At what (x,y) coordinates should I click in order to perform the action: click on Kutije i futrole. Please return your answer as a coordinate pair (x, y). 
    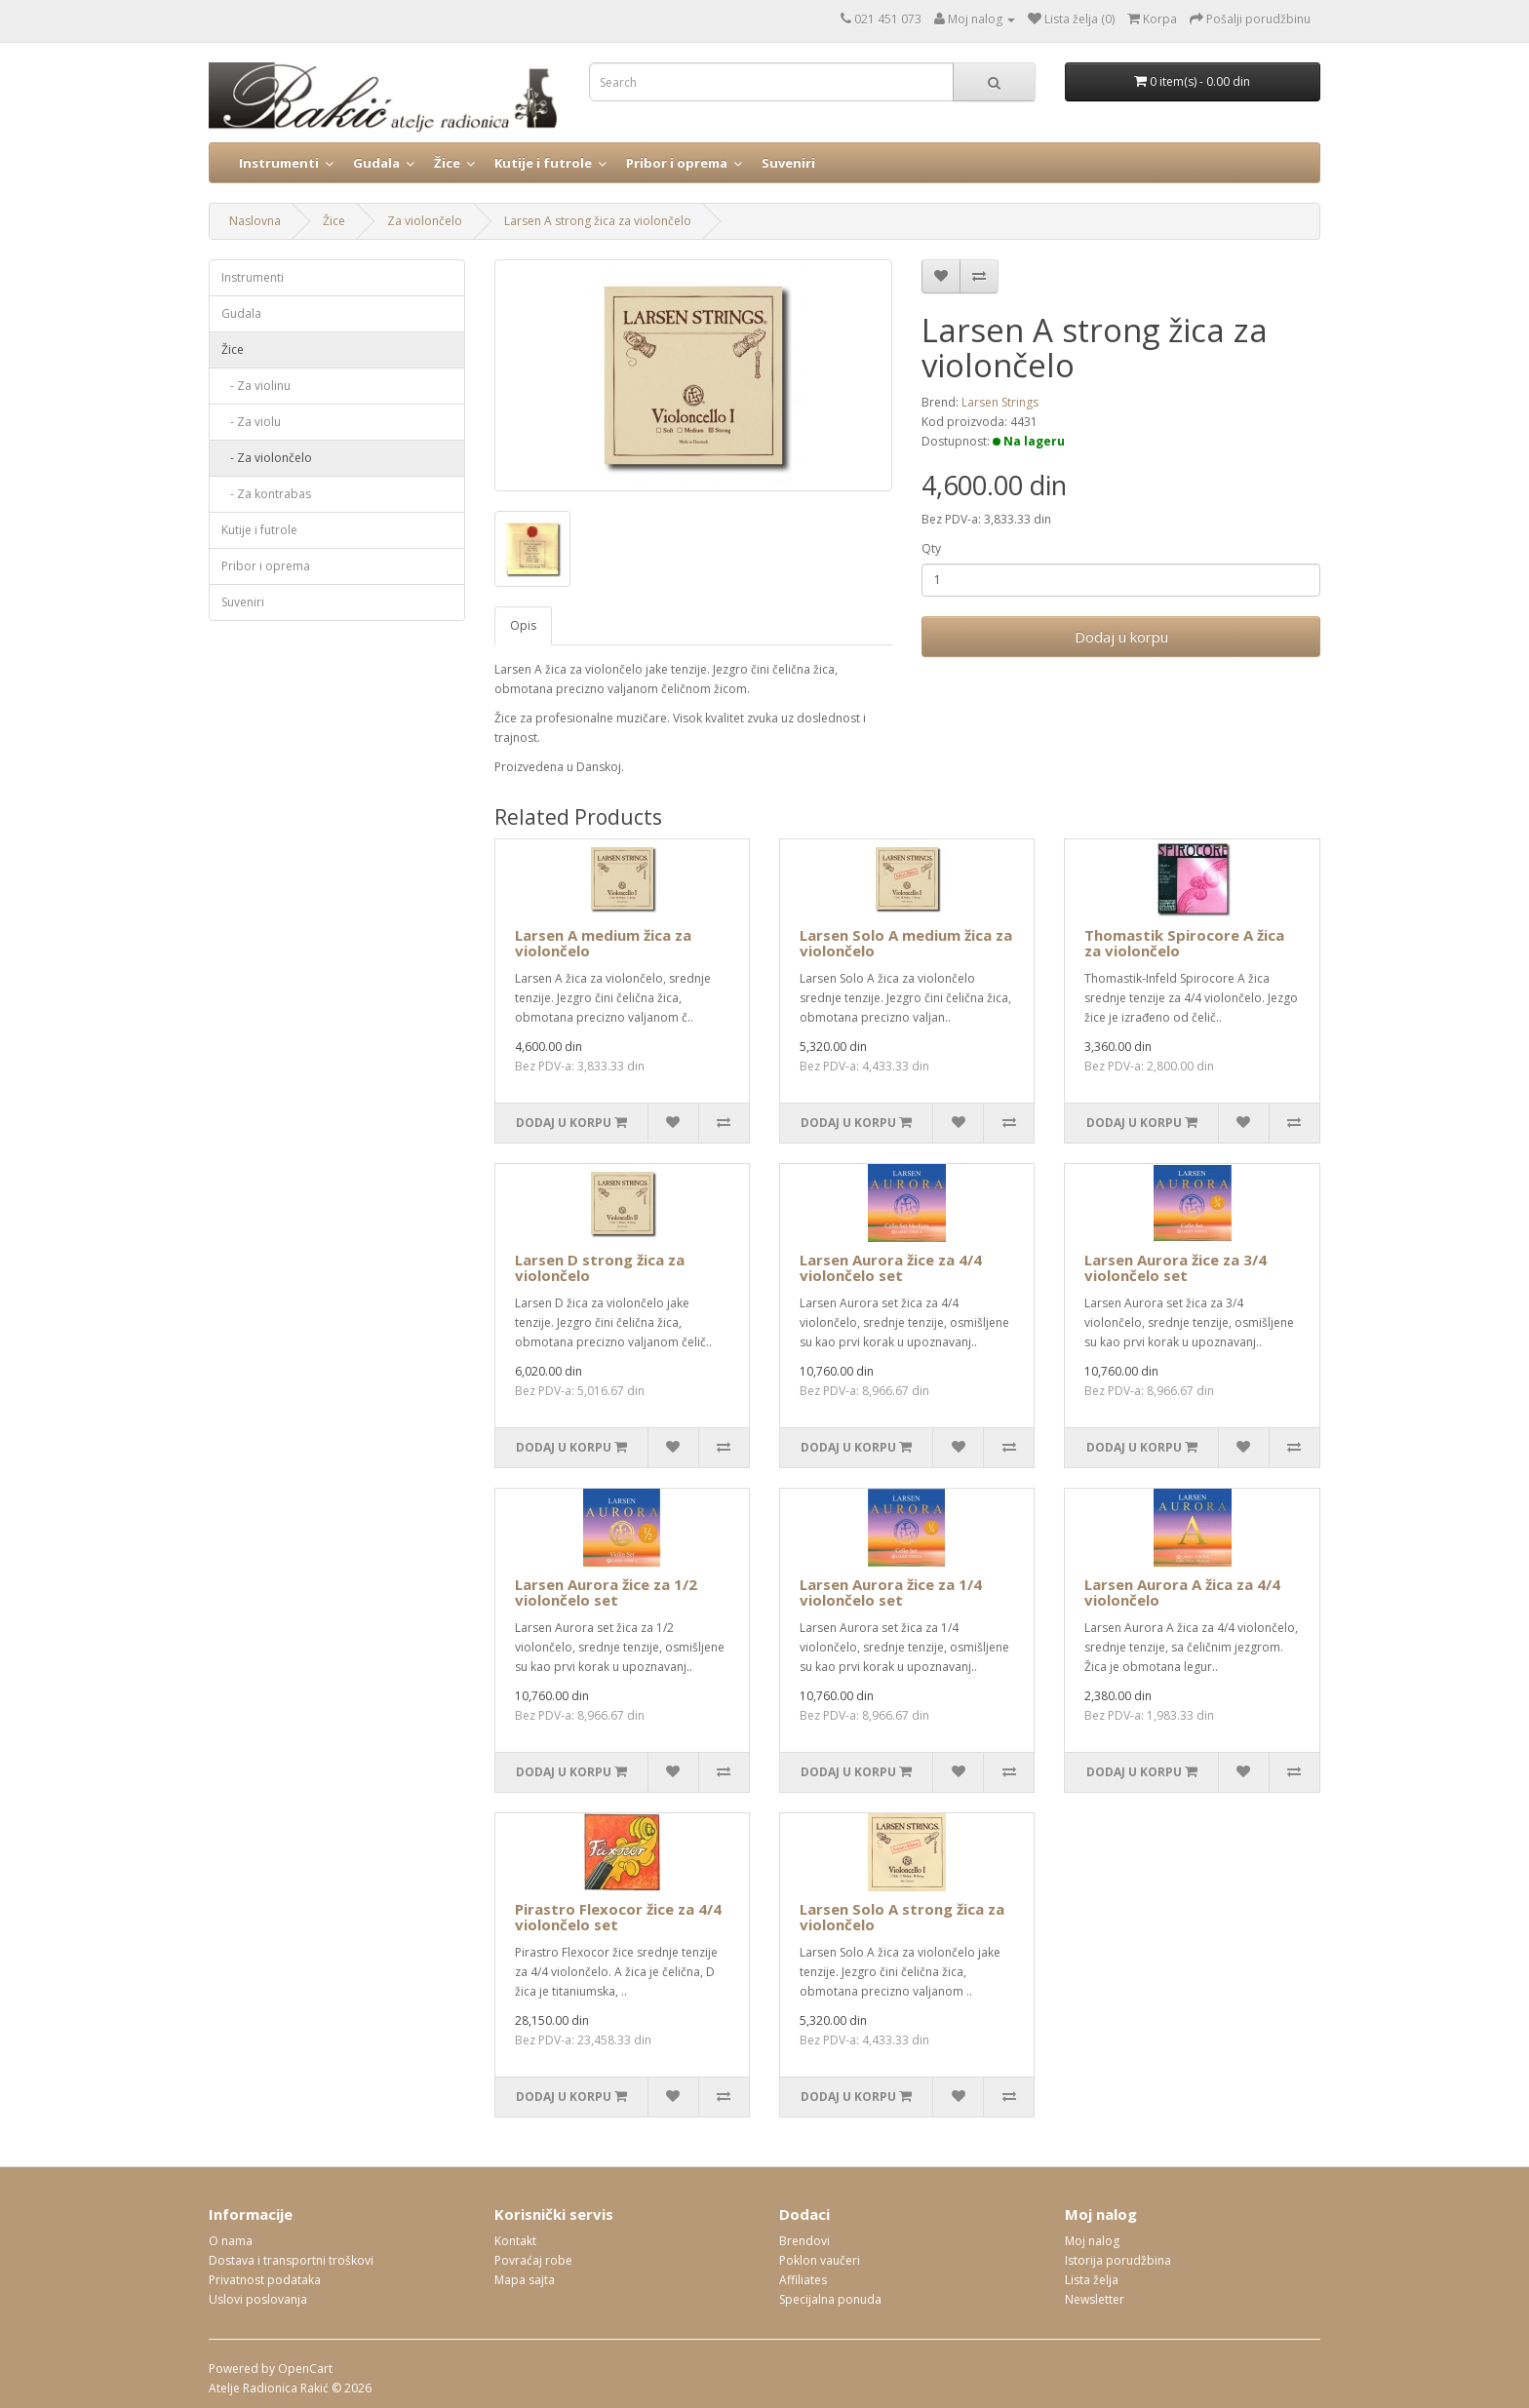
    Looking at the image, I should click on (543, 163).